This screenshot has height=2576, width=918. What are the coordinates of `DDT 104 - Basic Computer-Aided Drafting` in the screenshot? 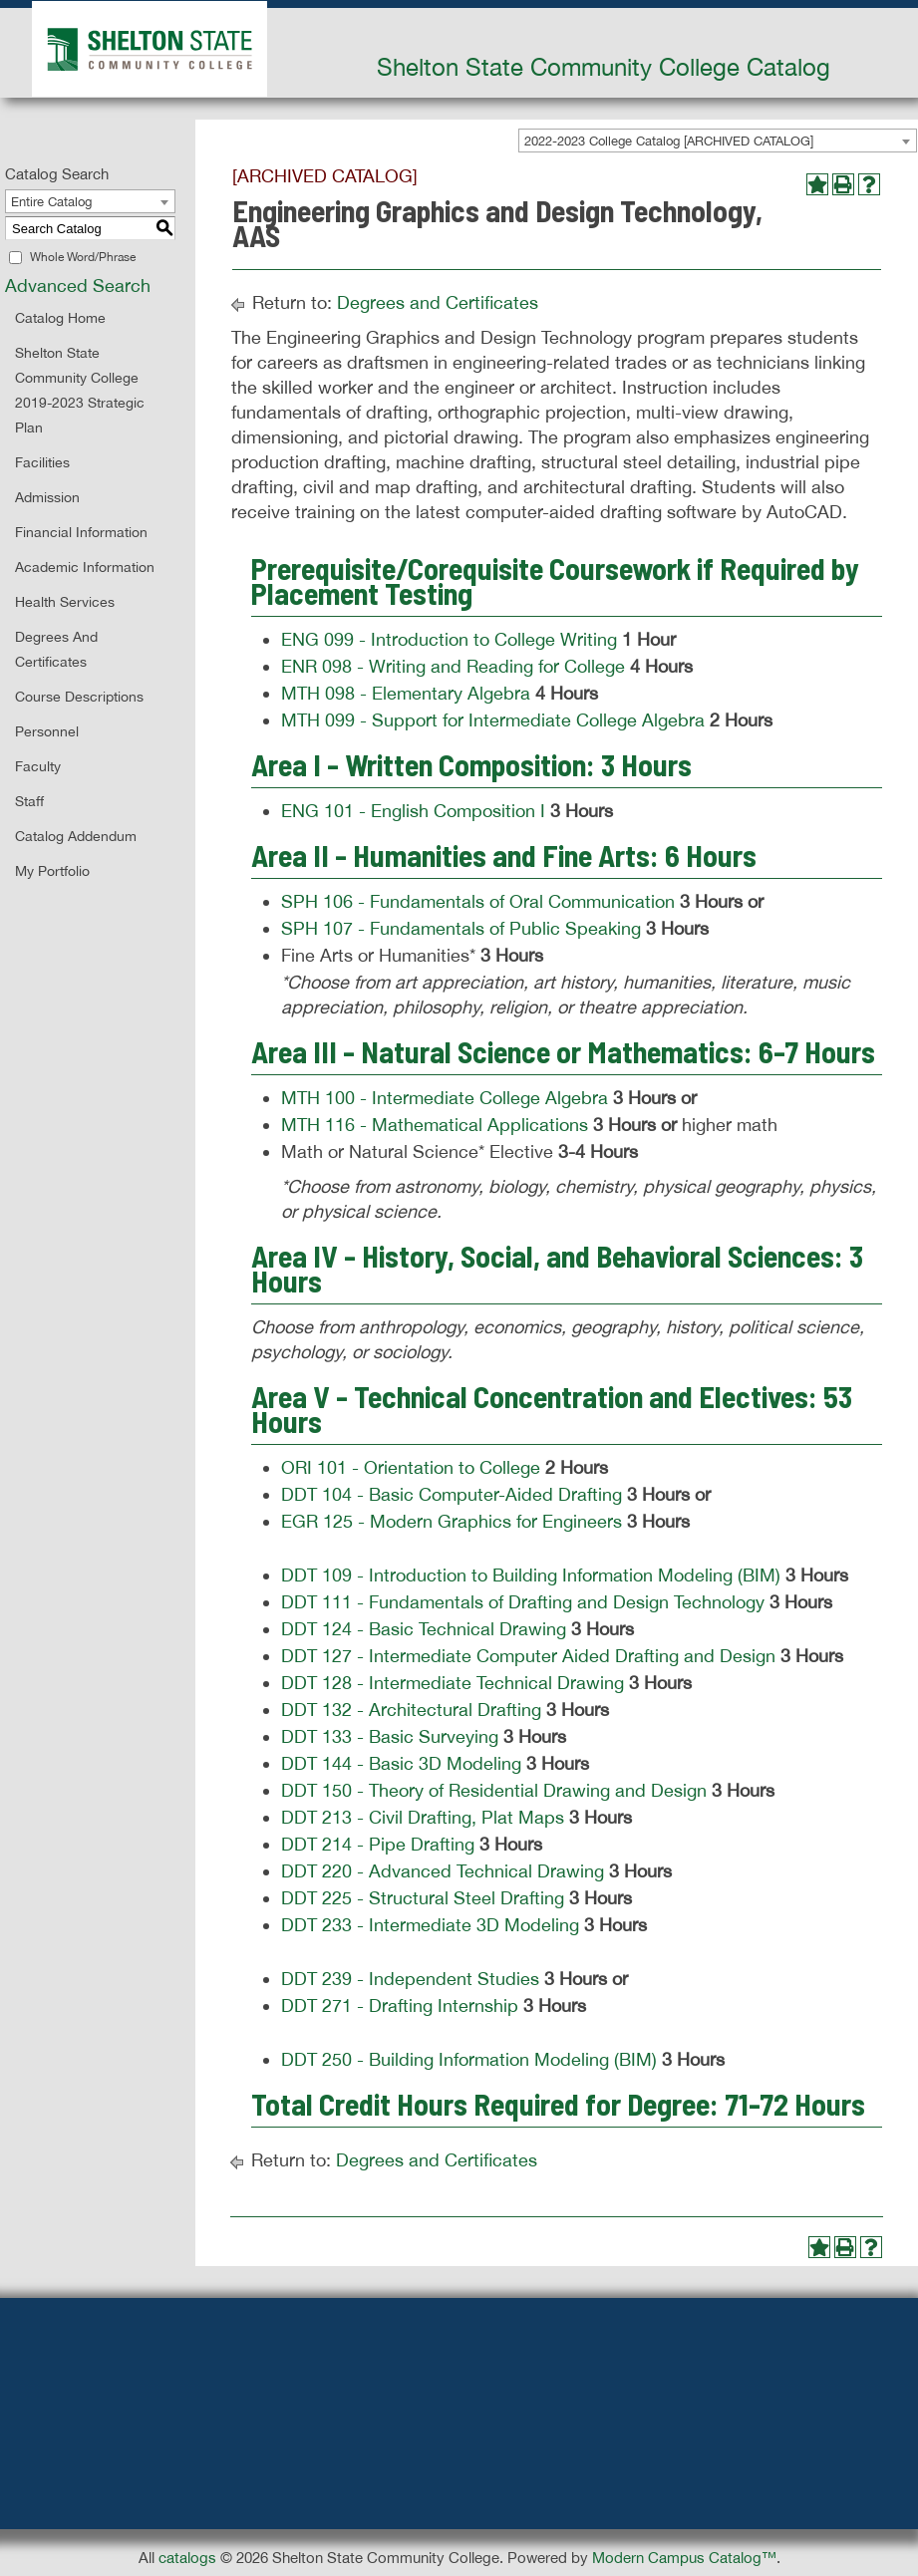 It's located at (451, 1494).